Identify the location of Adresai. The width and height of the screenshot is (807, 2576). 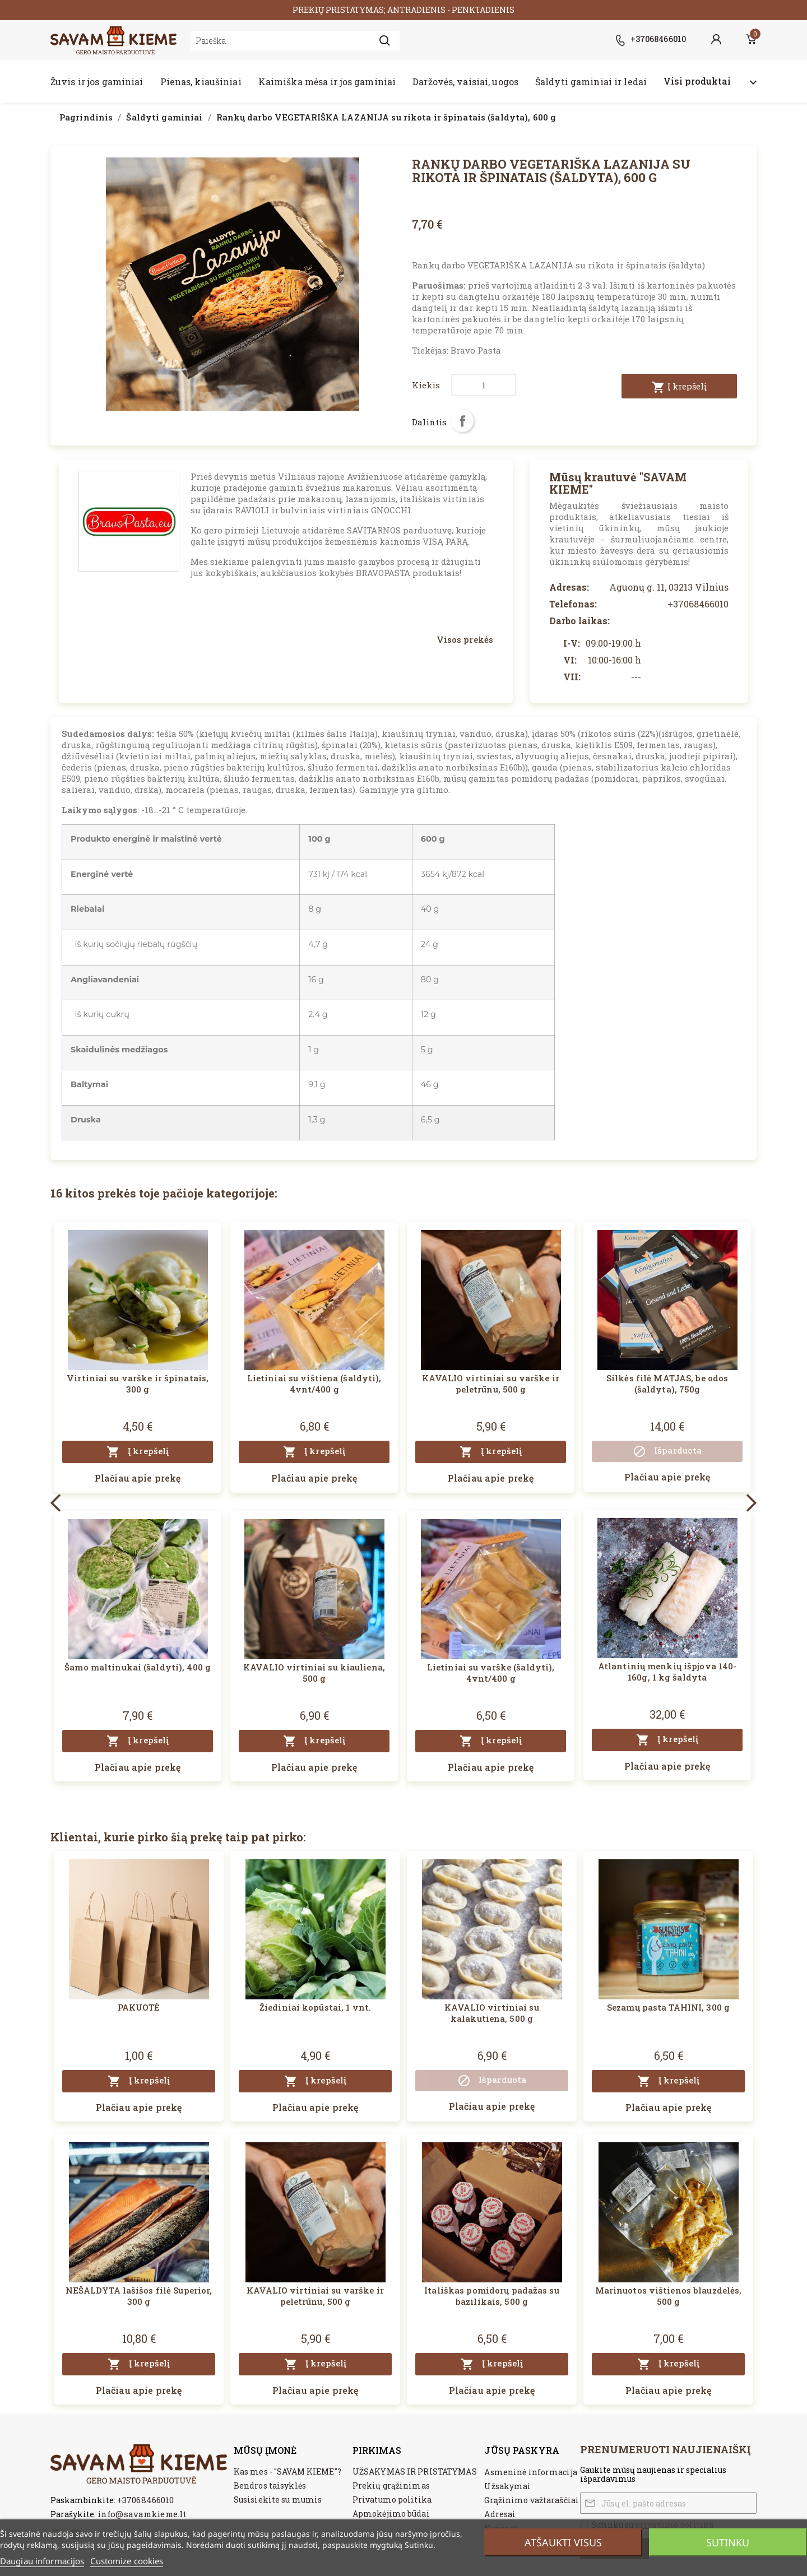
(500, 2514).